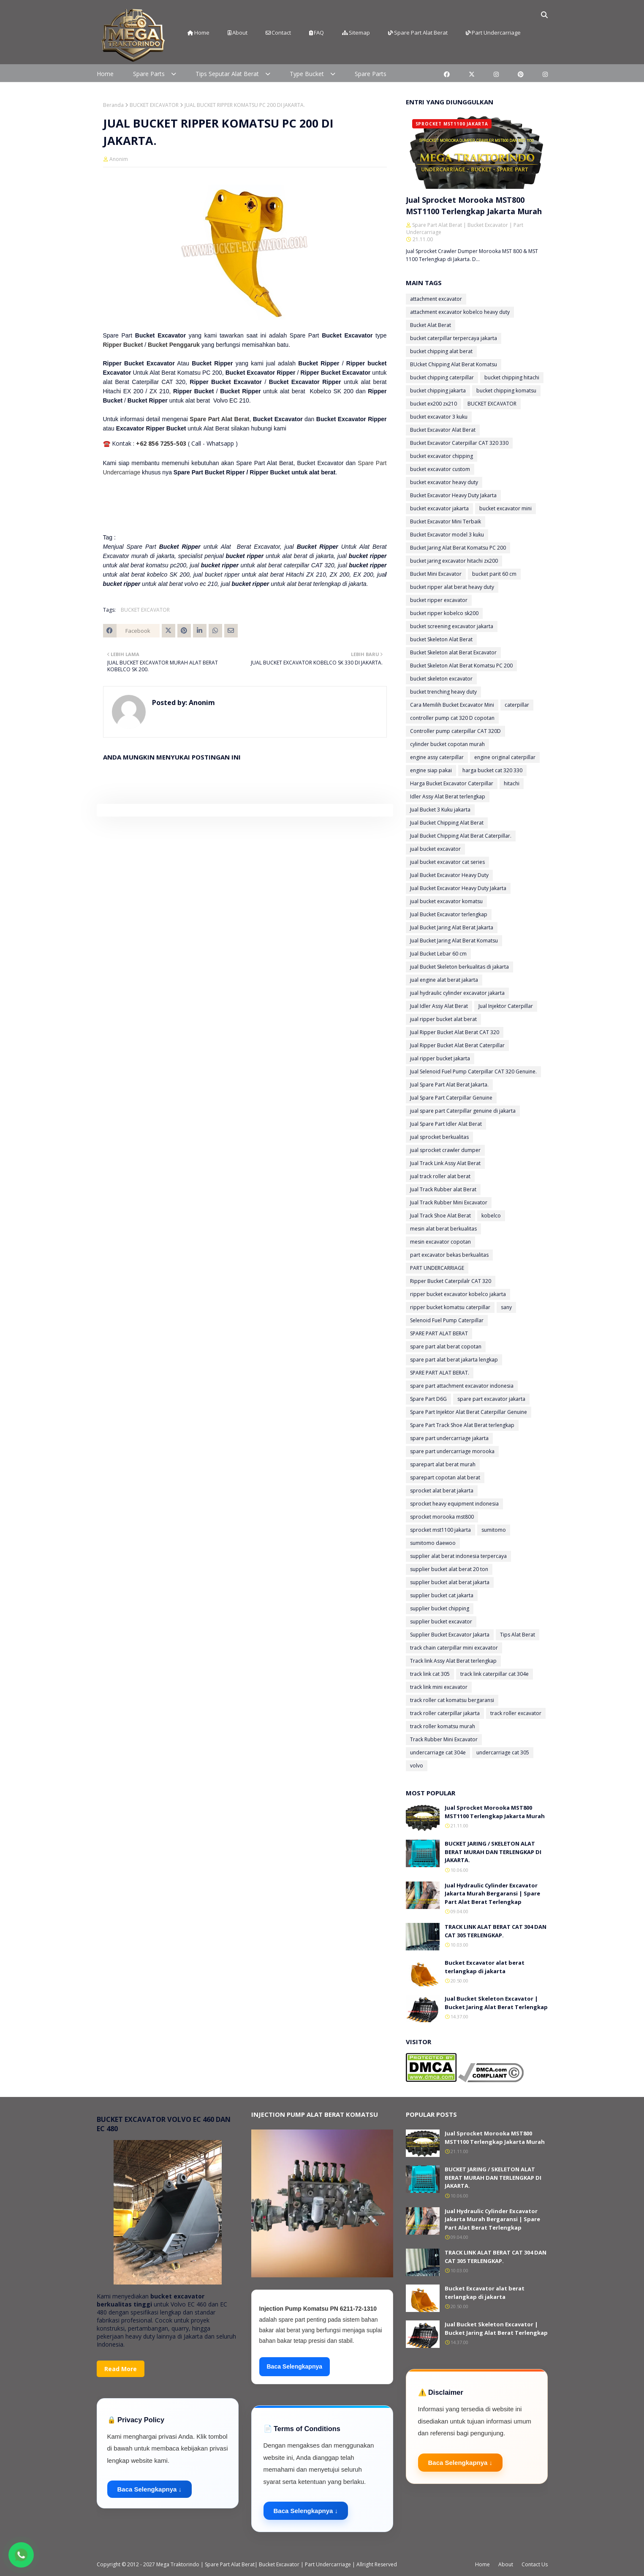  I want to click on BUCKET JARING / SKELETON ALAT BERAT MURAH DAN TERLENGKAP DI JAKARTA., so click(493, 1852).